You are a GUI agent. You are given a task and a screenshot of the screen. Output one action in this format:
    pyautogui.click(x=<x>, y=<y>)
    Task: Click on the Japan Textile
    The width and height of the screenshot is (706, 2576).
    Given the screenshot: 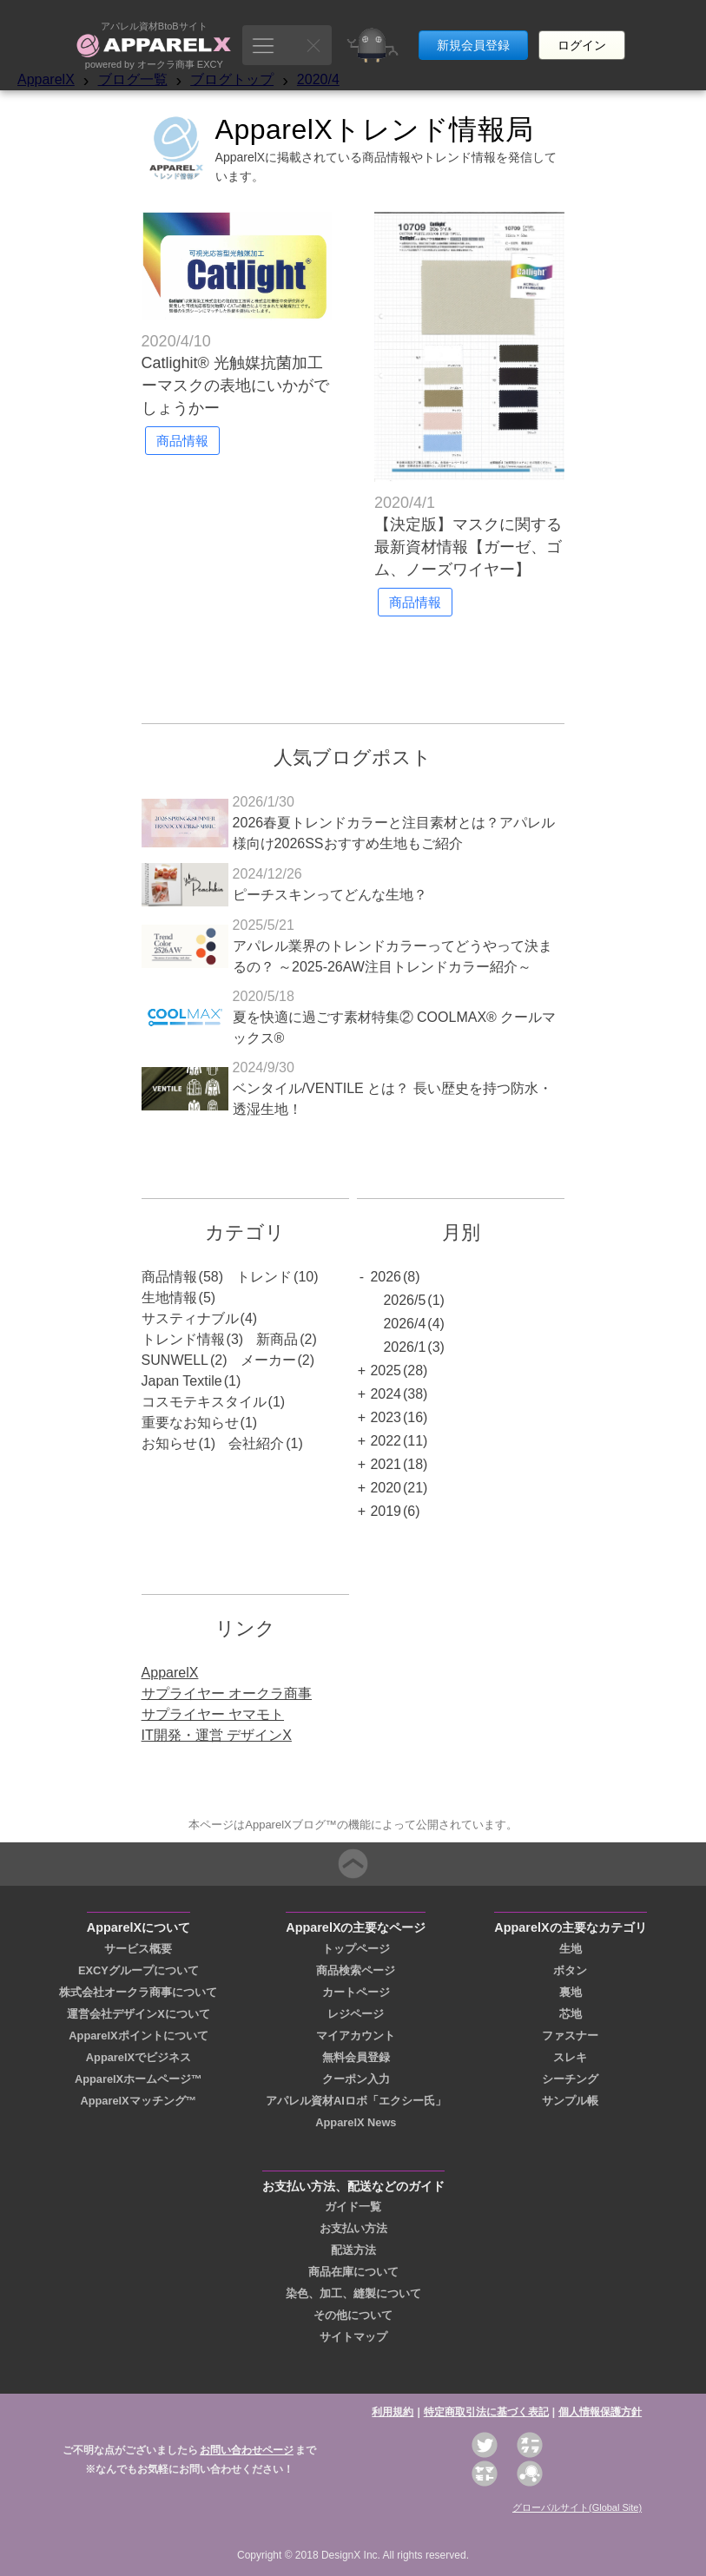 What is the action you would take?
    pyautogui.click(x=182, y=1381)
    